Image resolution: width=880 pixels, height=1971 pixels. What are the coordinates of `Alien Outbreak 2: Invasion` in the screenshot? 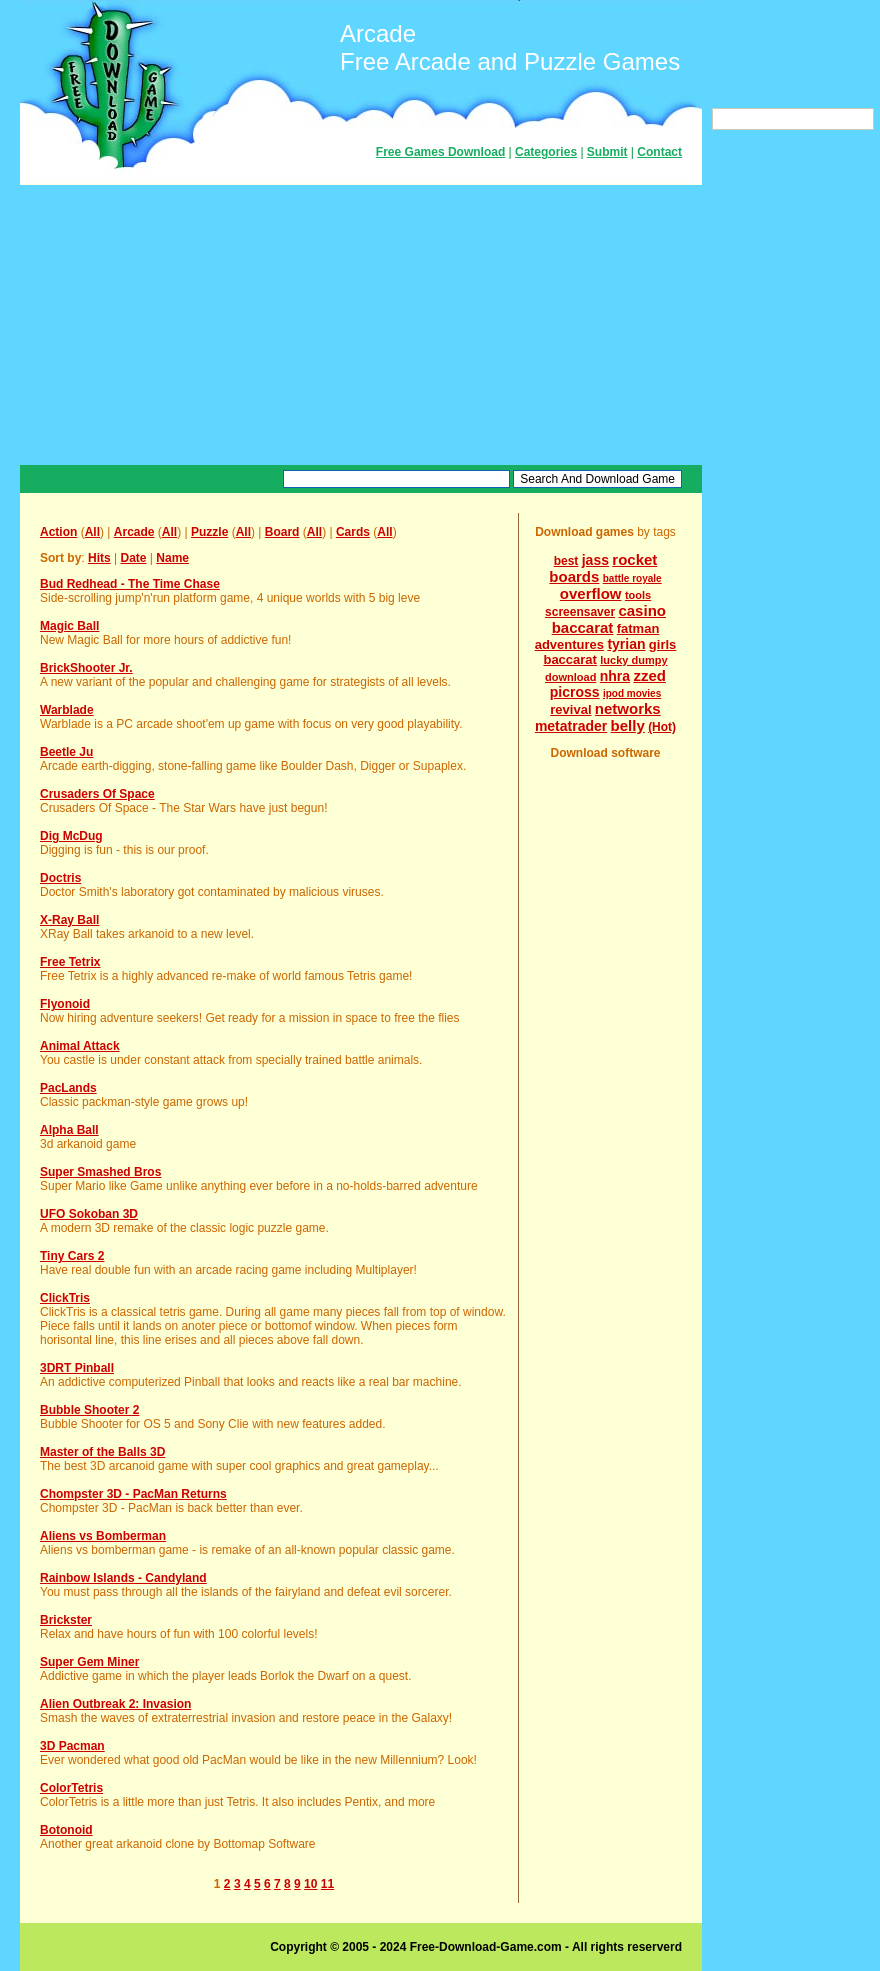 It's located at (115, 1704).